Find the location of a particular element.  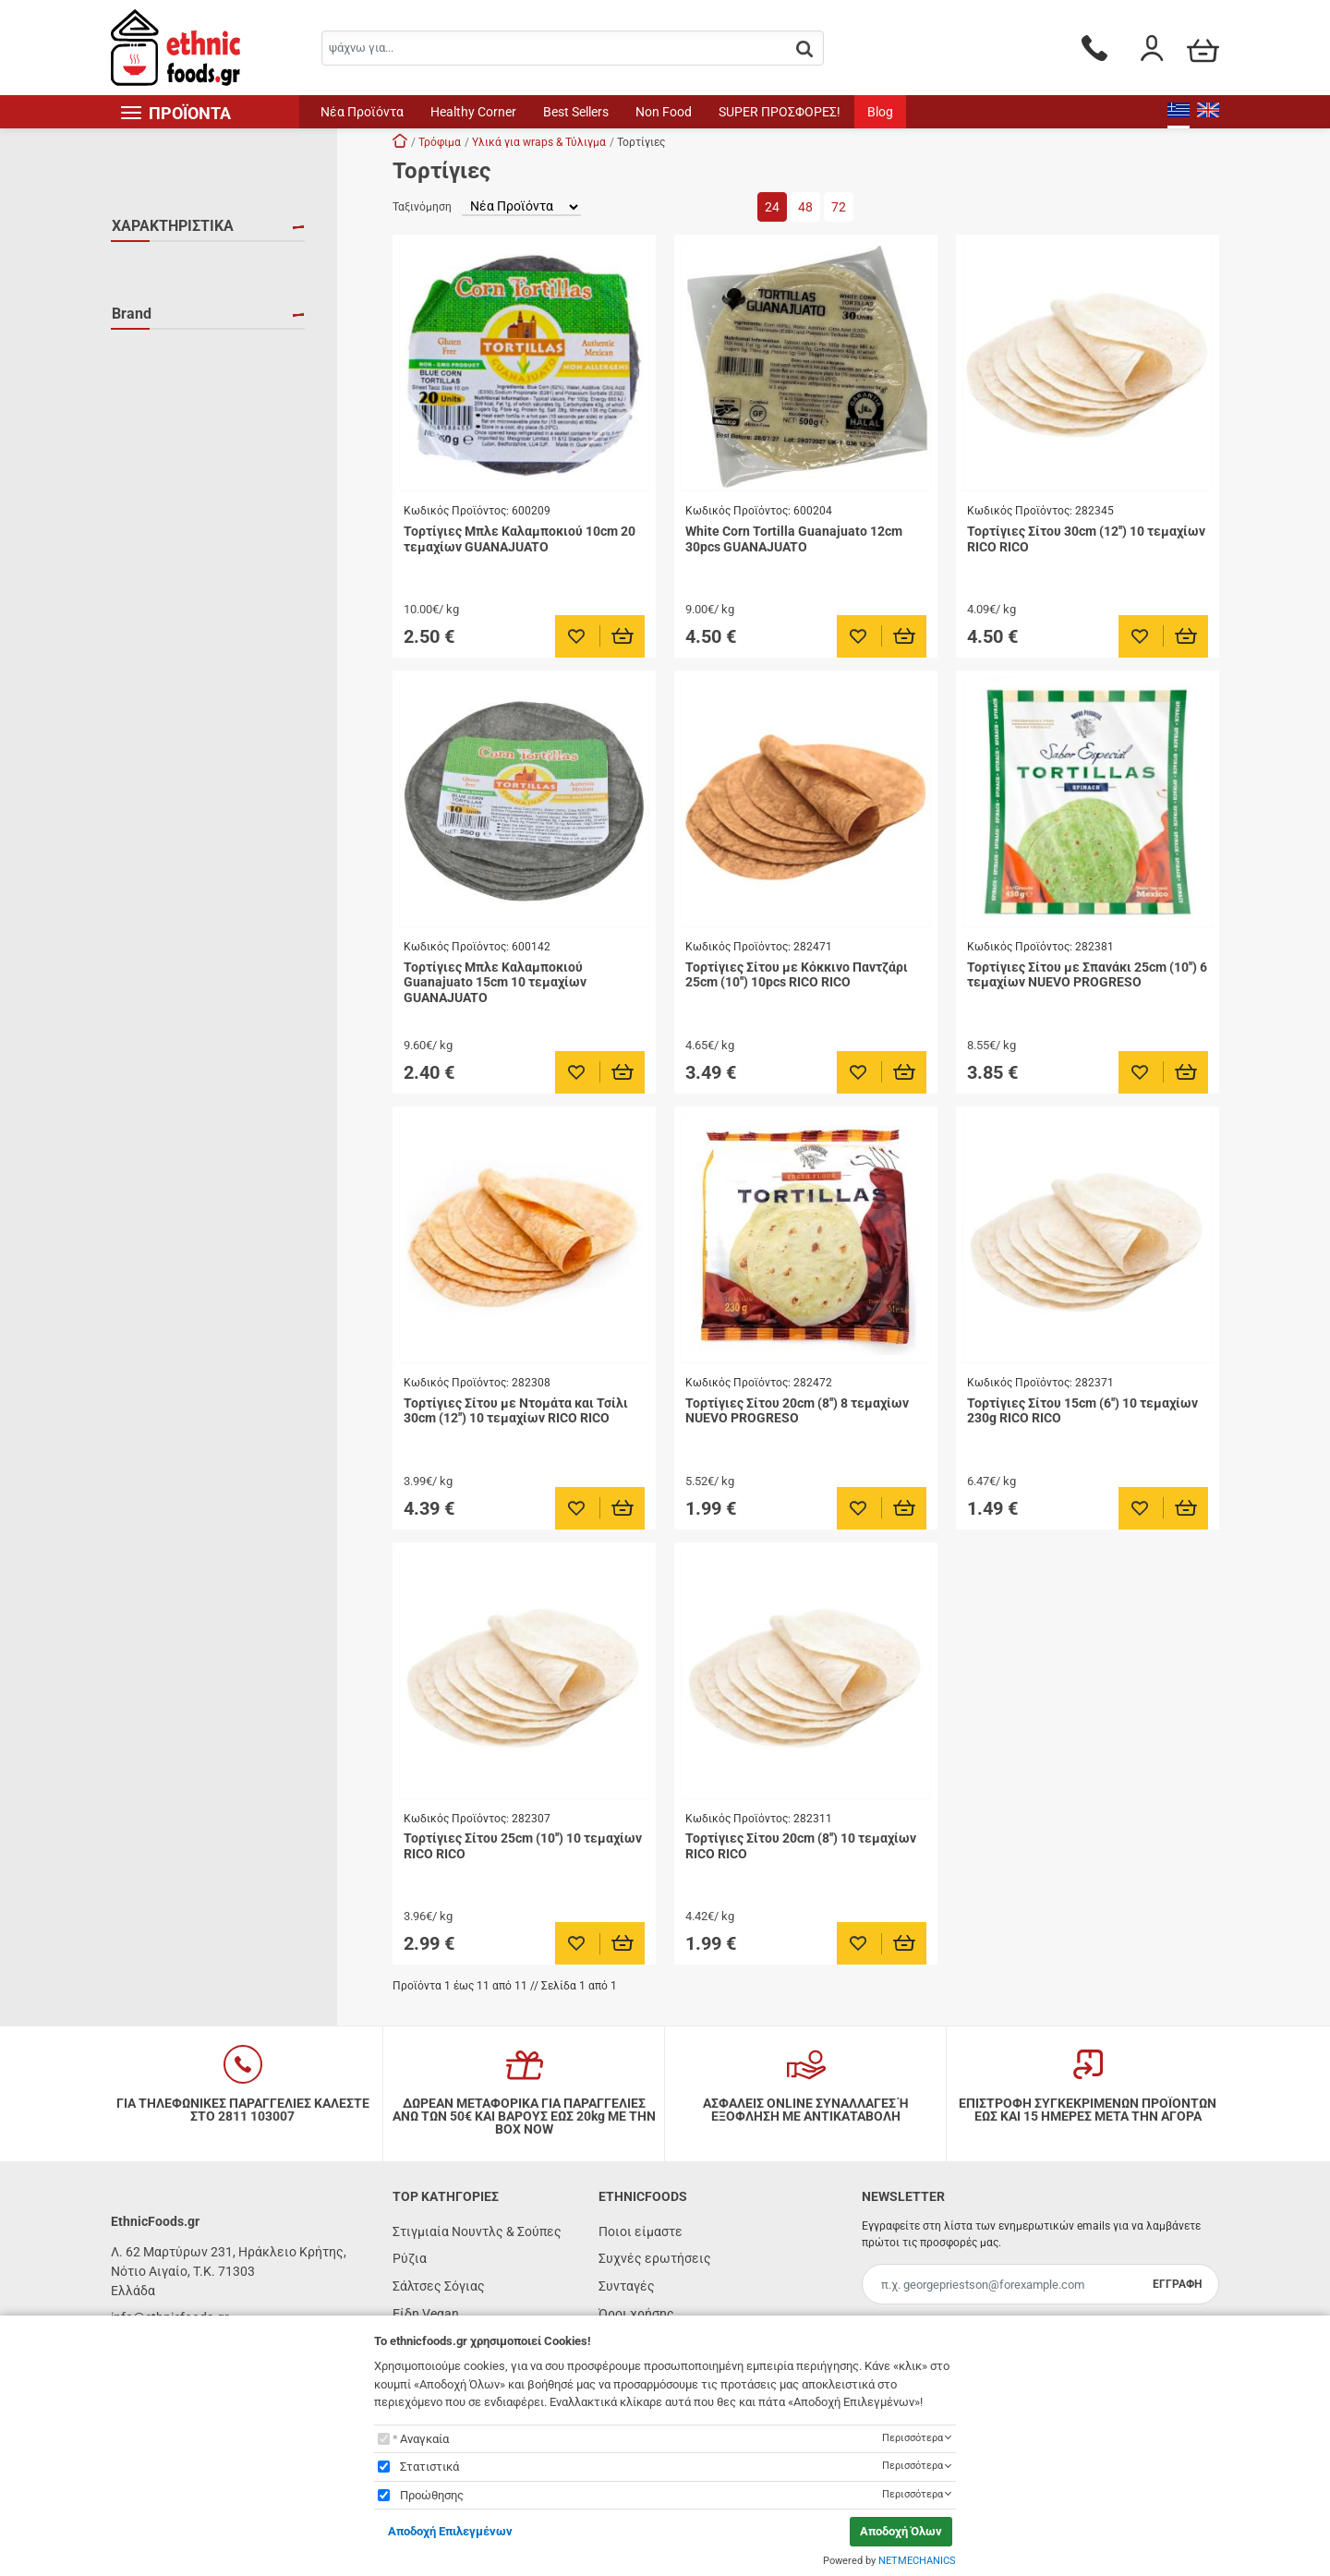

[Προσθήκη στο καλάθι] is located at coordinates (623, 636).